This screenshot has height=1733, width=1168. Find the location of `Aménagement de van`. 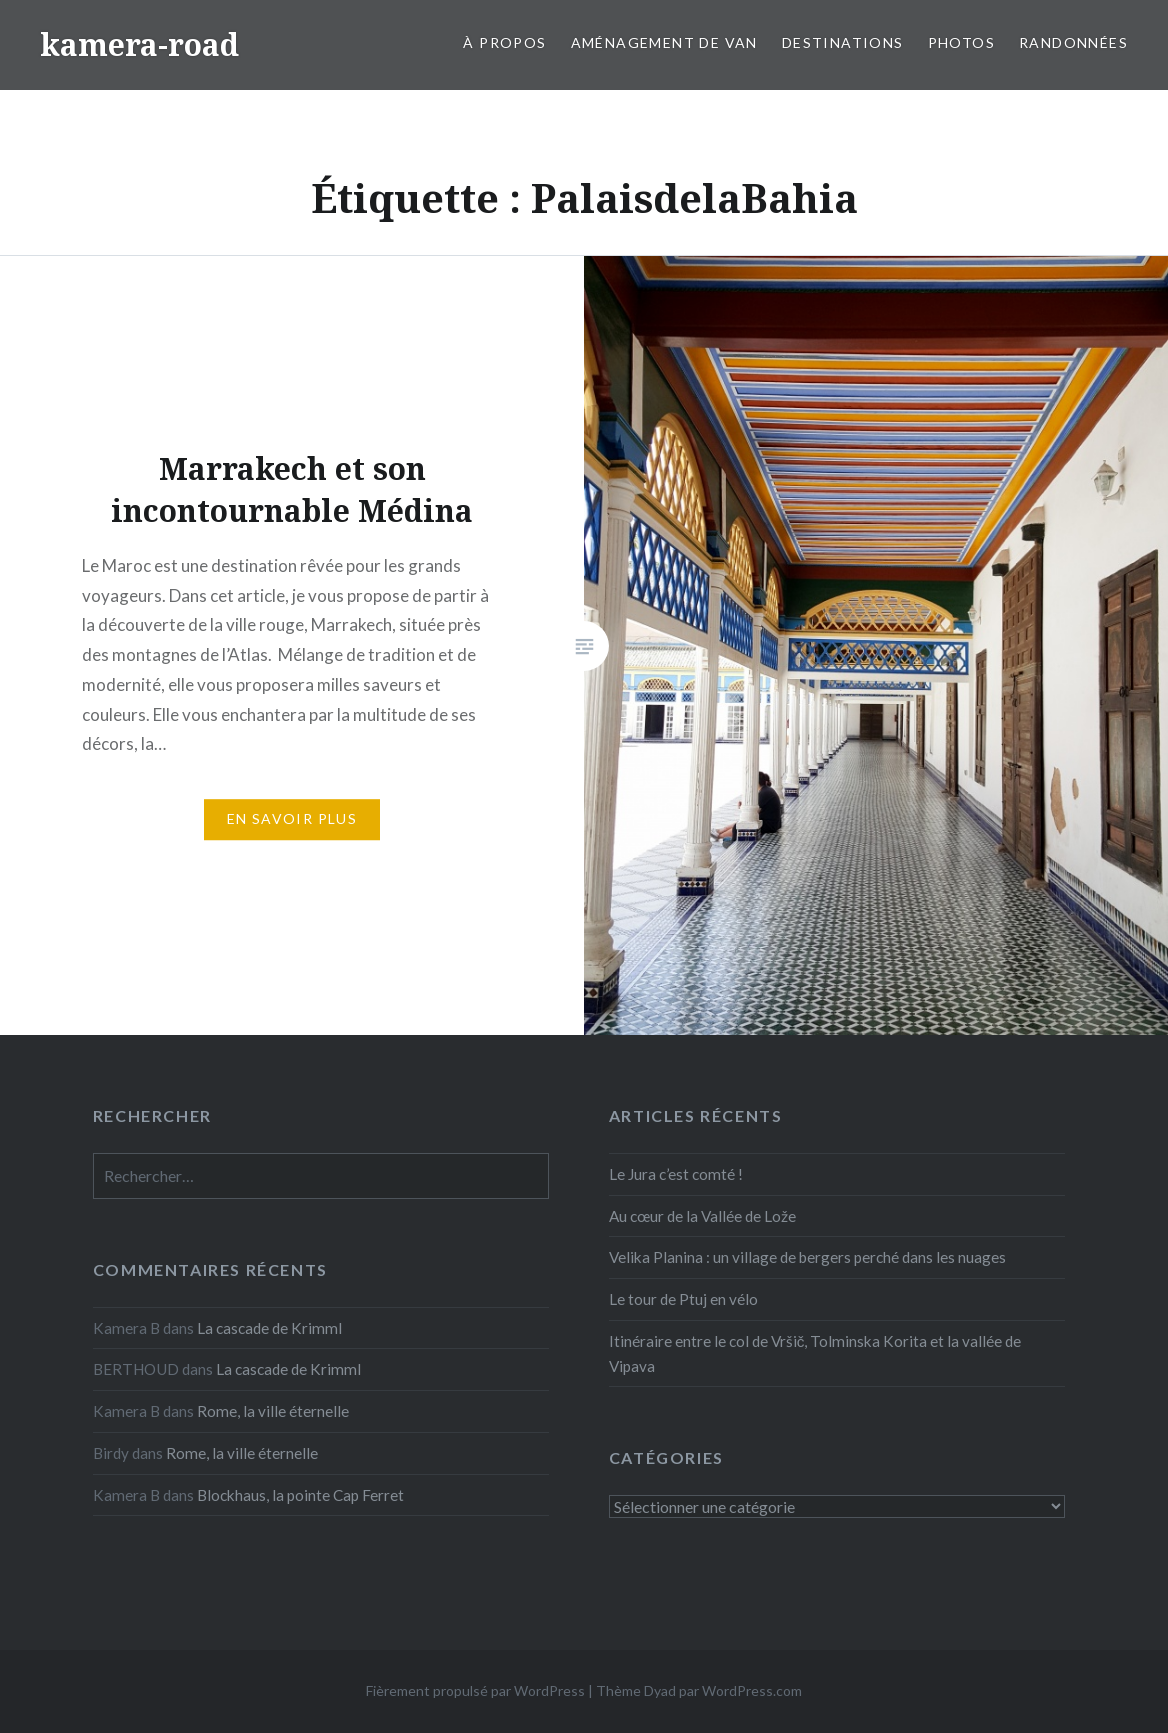

Aménagement de van is located at coordinates (664, 42).